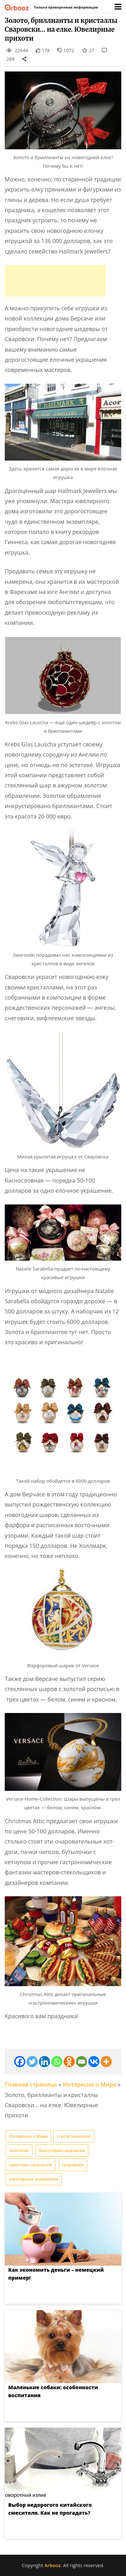  What do you see at coordinates (32, 2061) in the screenshot?
I see `[Twitter]` at bounding box center [32, 2061].